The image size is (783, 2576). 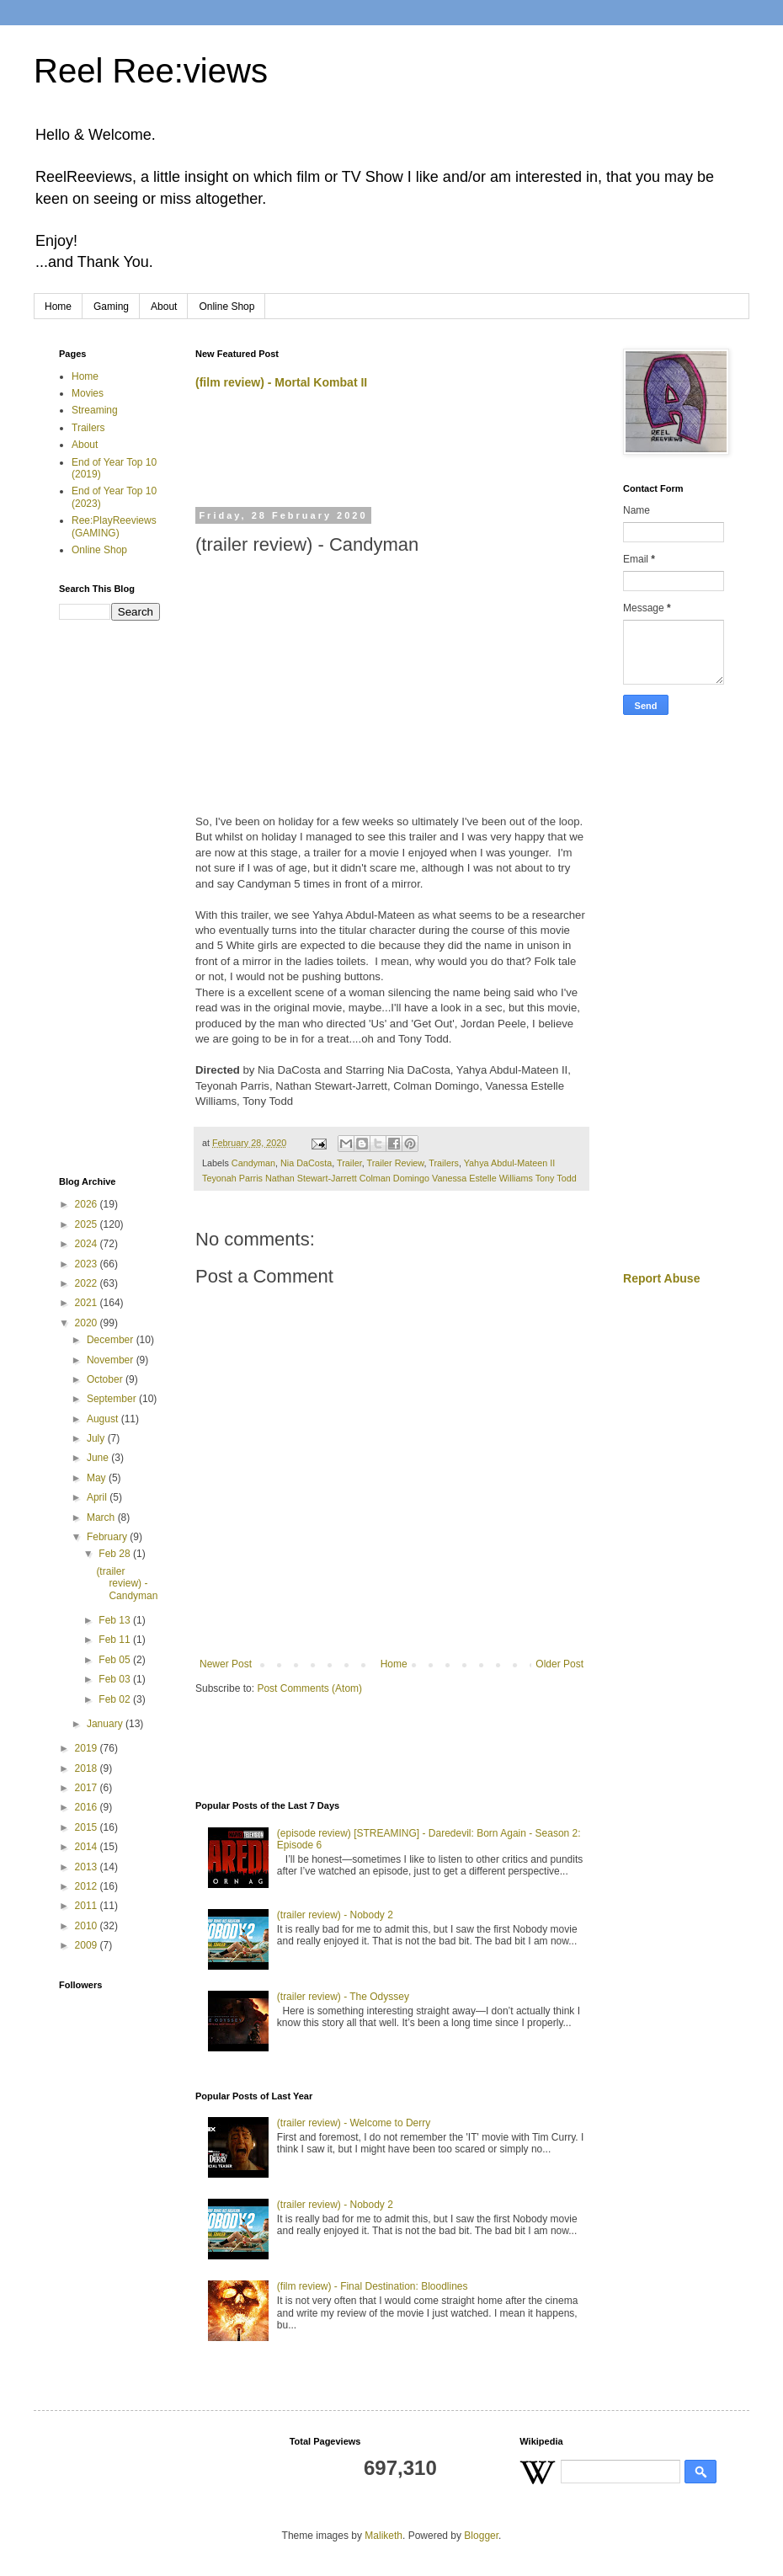 What do you see at coordinates (106, 1724) in the screenshot?
I see `January` at bounding box center [106, 1724].